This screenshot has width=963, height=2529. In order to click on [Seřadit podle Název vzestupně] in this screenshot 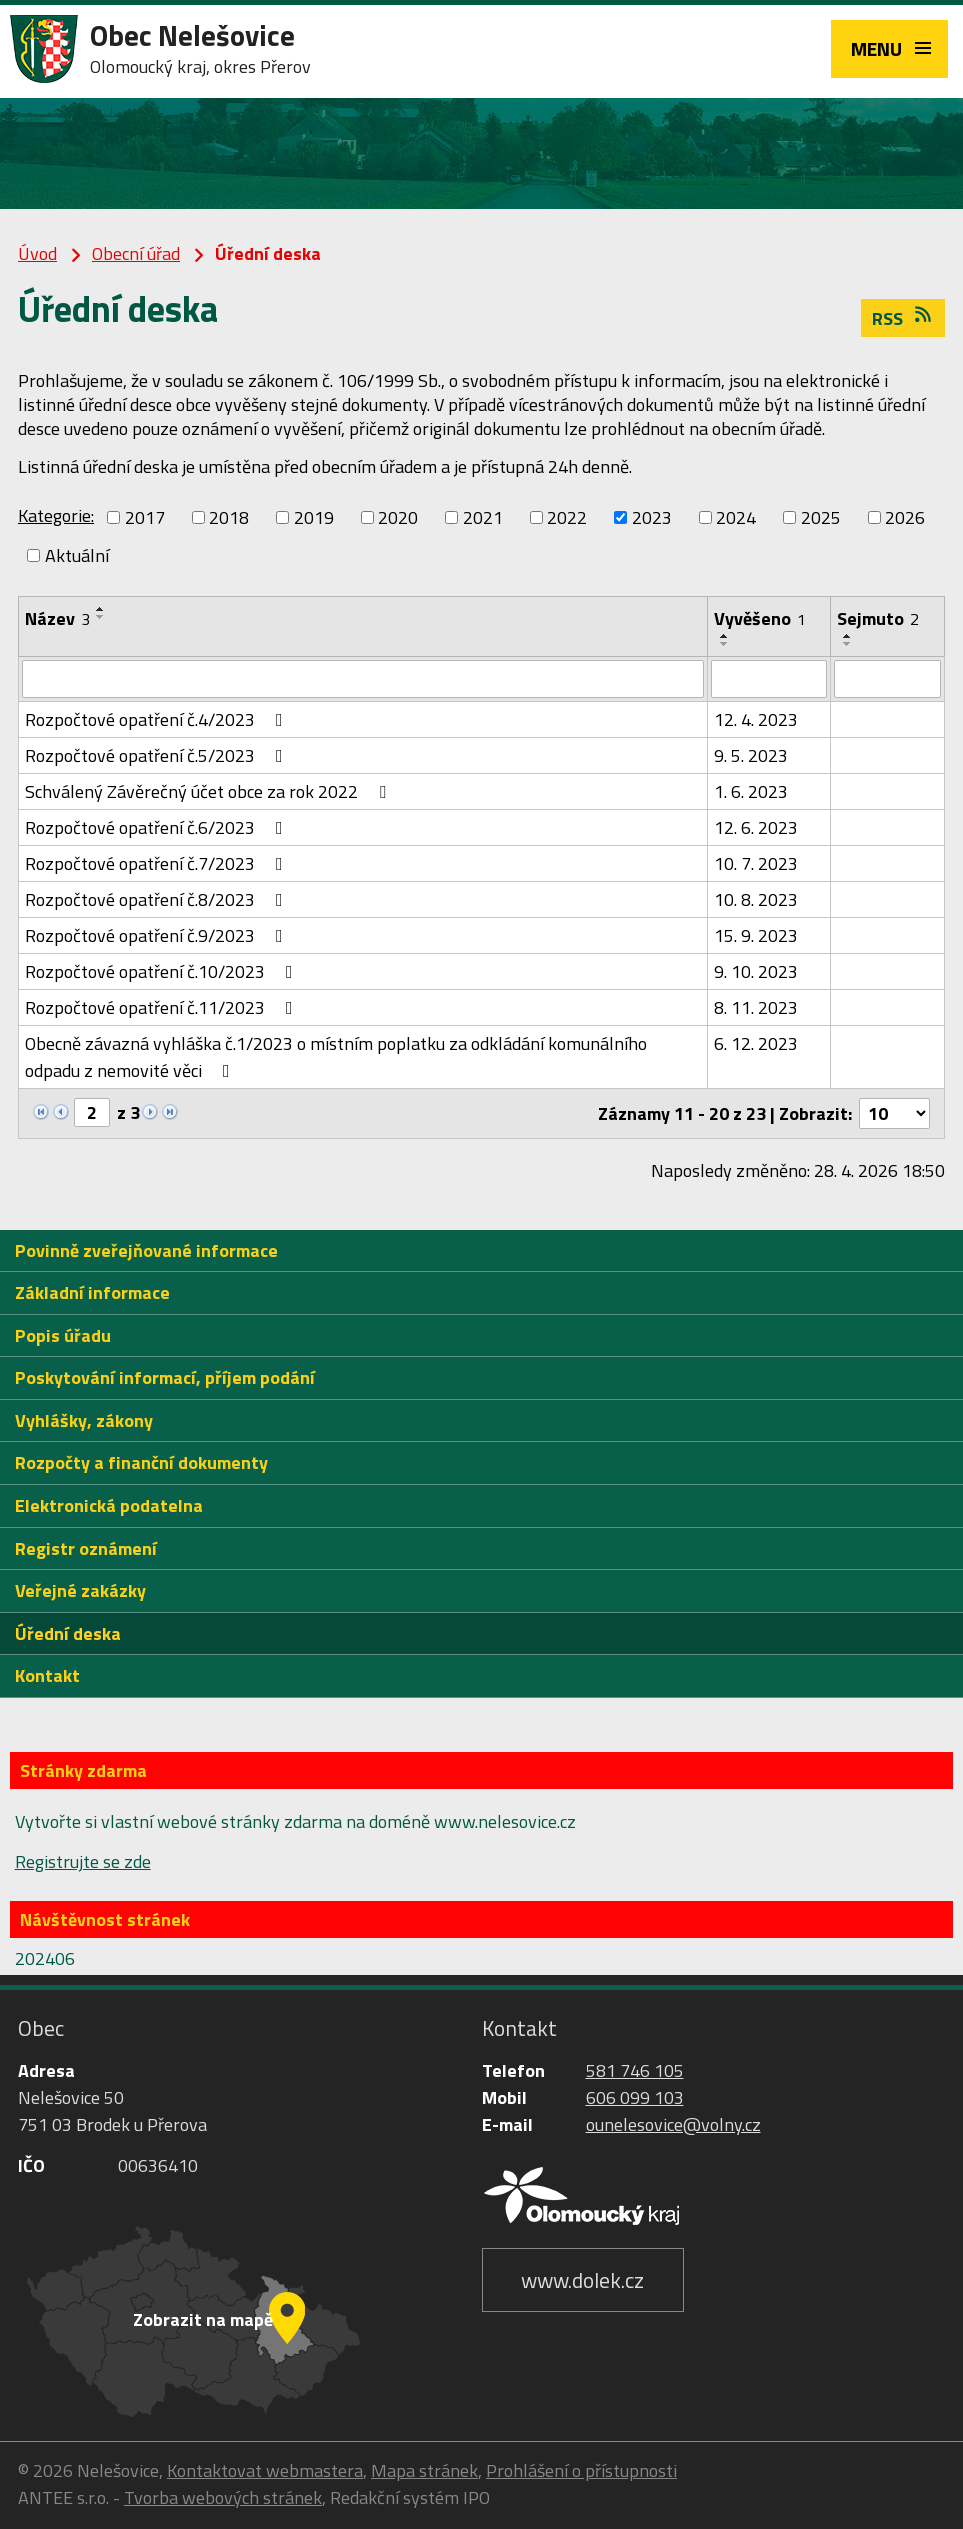, I will do `click(101, 609)`.